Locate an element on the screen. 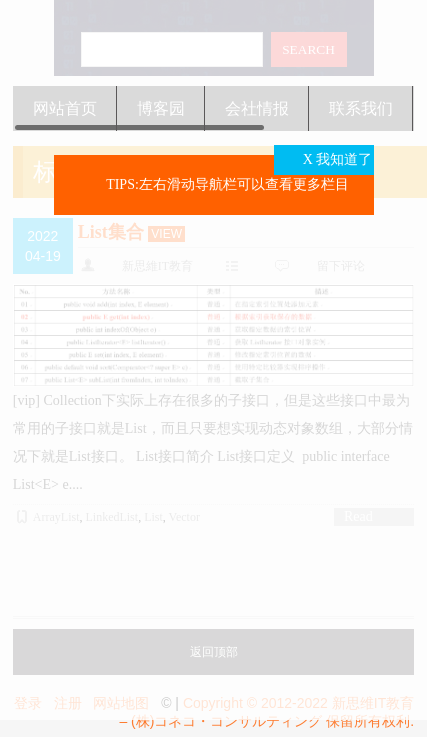  网站首页 is located at coordinates (65, 108).